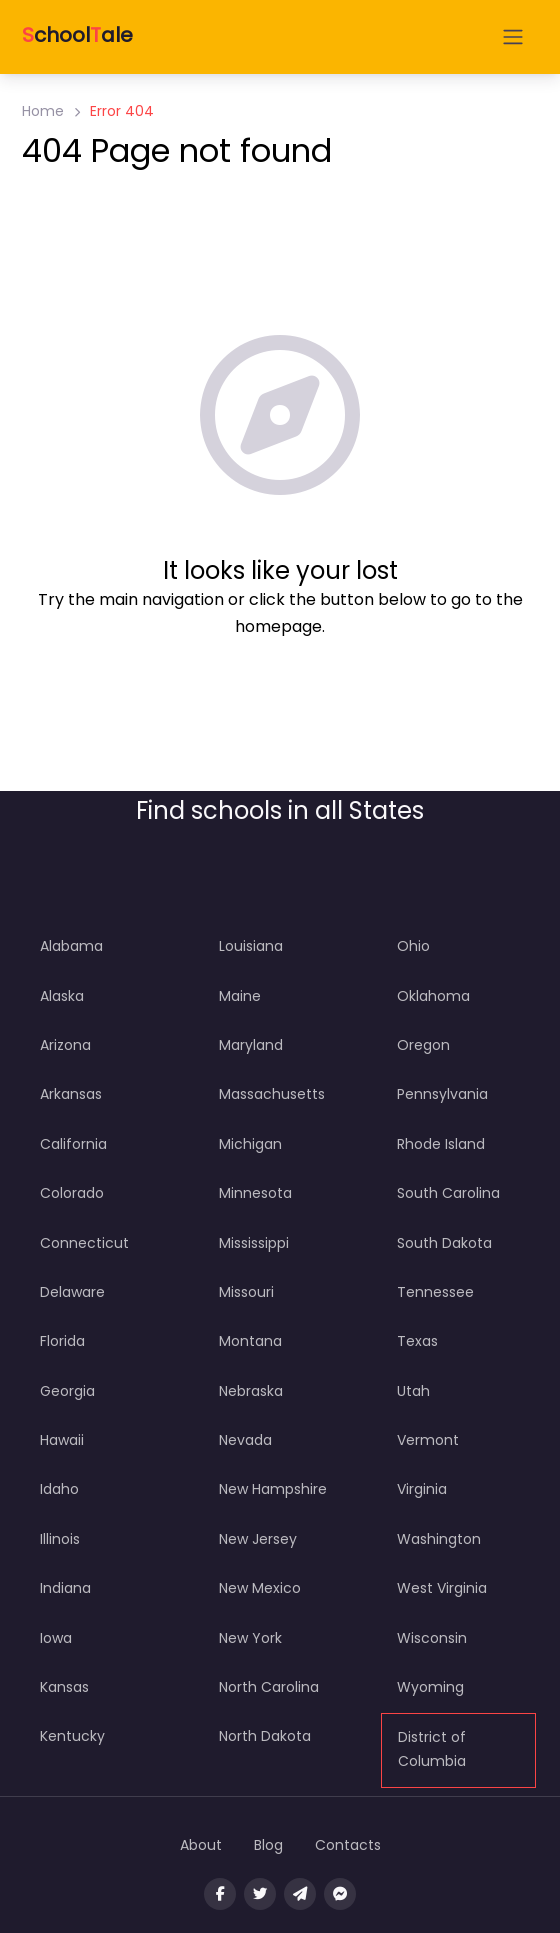  I want to click on Oregon, so click(423, 1045).